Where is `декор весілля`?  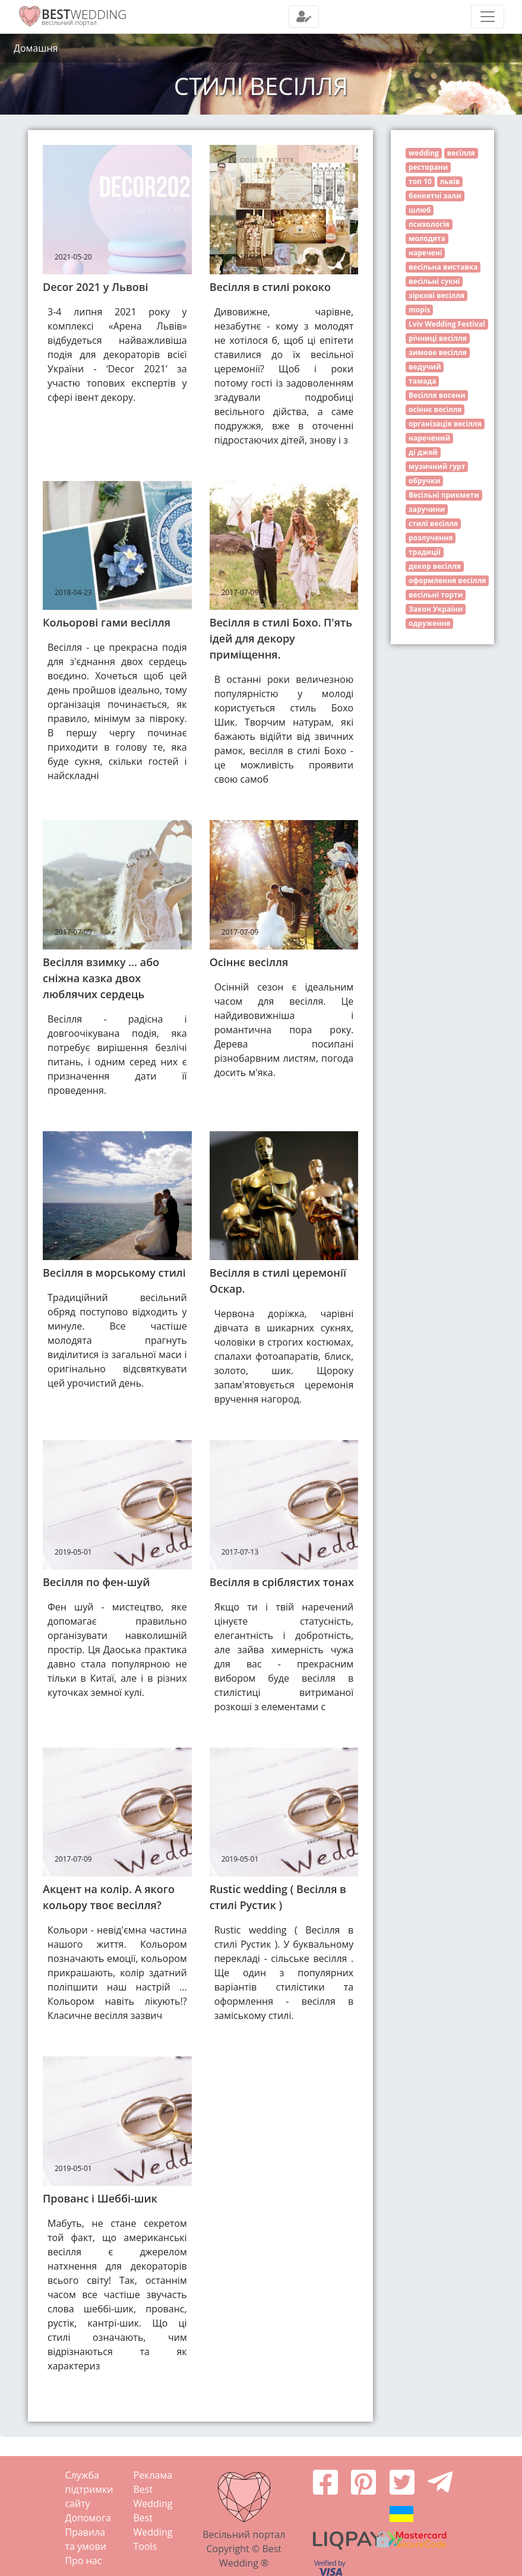 декор весілля is located at coordinates (435, 566).